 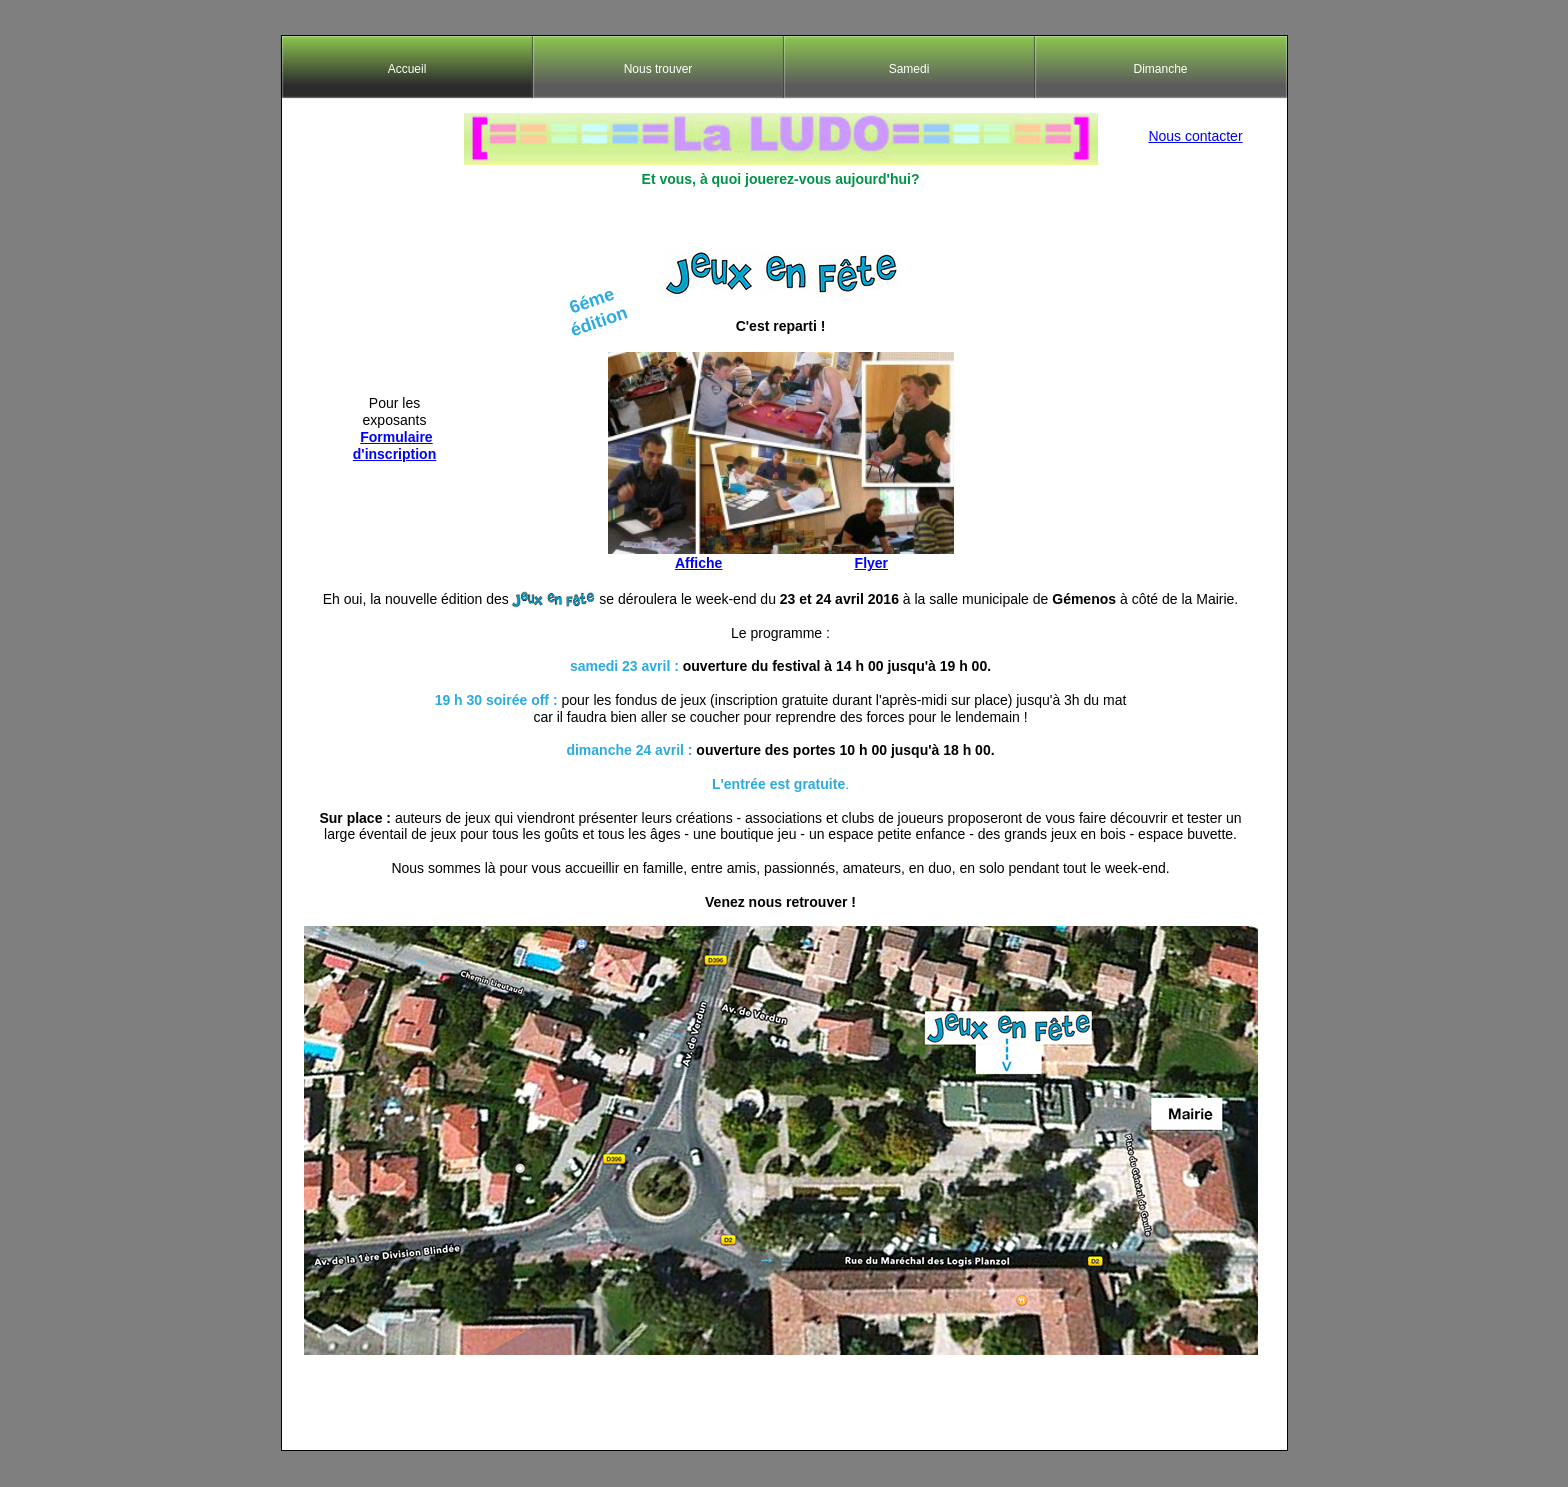 I want to click on Formulaire d'inscription, so click(x=394, y=445).